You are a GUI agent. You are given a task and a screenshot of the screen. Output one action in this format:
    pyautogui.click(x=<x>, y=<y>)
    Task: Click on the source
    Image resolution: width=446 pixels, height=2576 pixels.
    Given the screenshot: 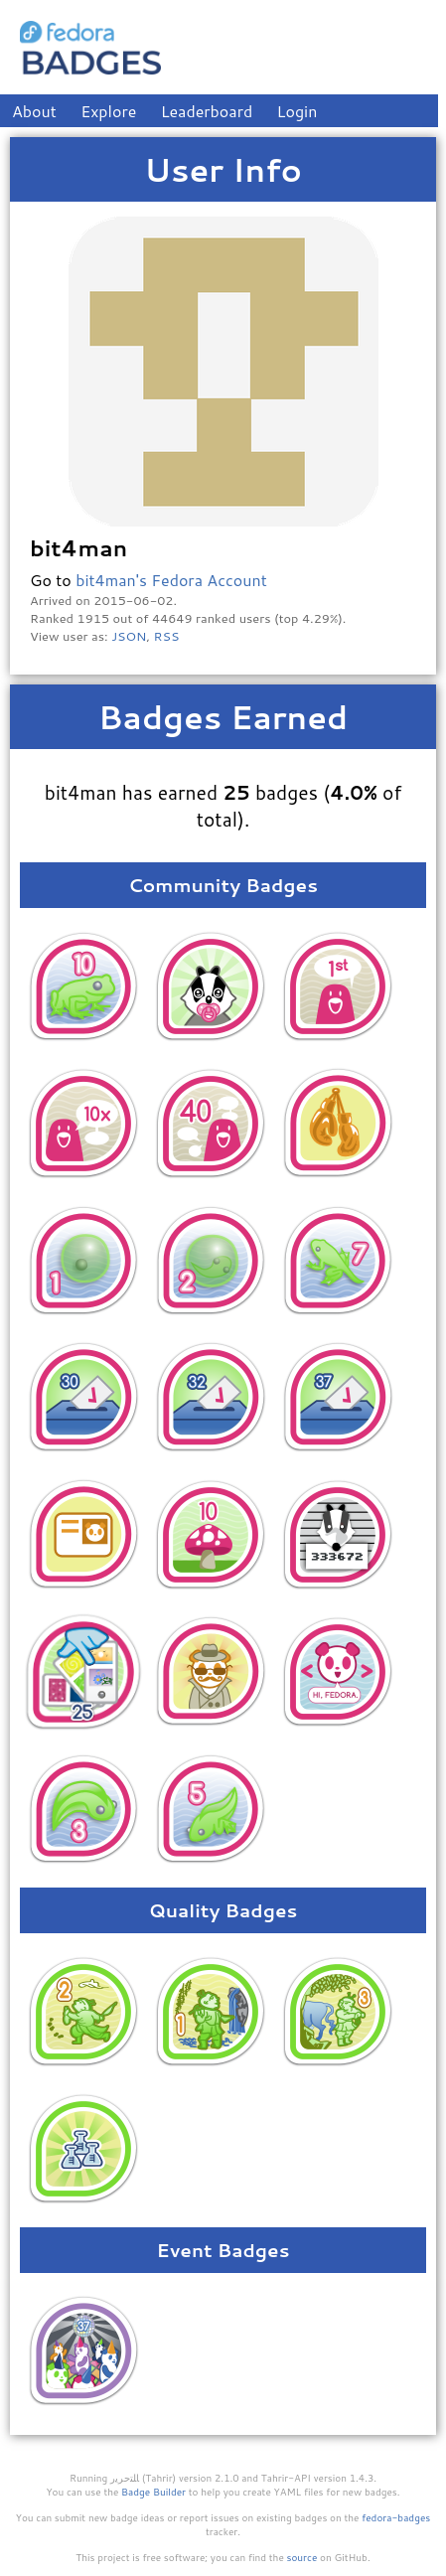 What is the action you would take?
    pyautogui.click(x=302, y=2557)
    